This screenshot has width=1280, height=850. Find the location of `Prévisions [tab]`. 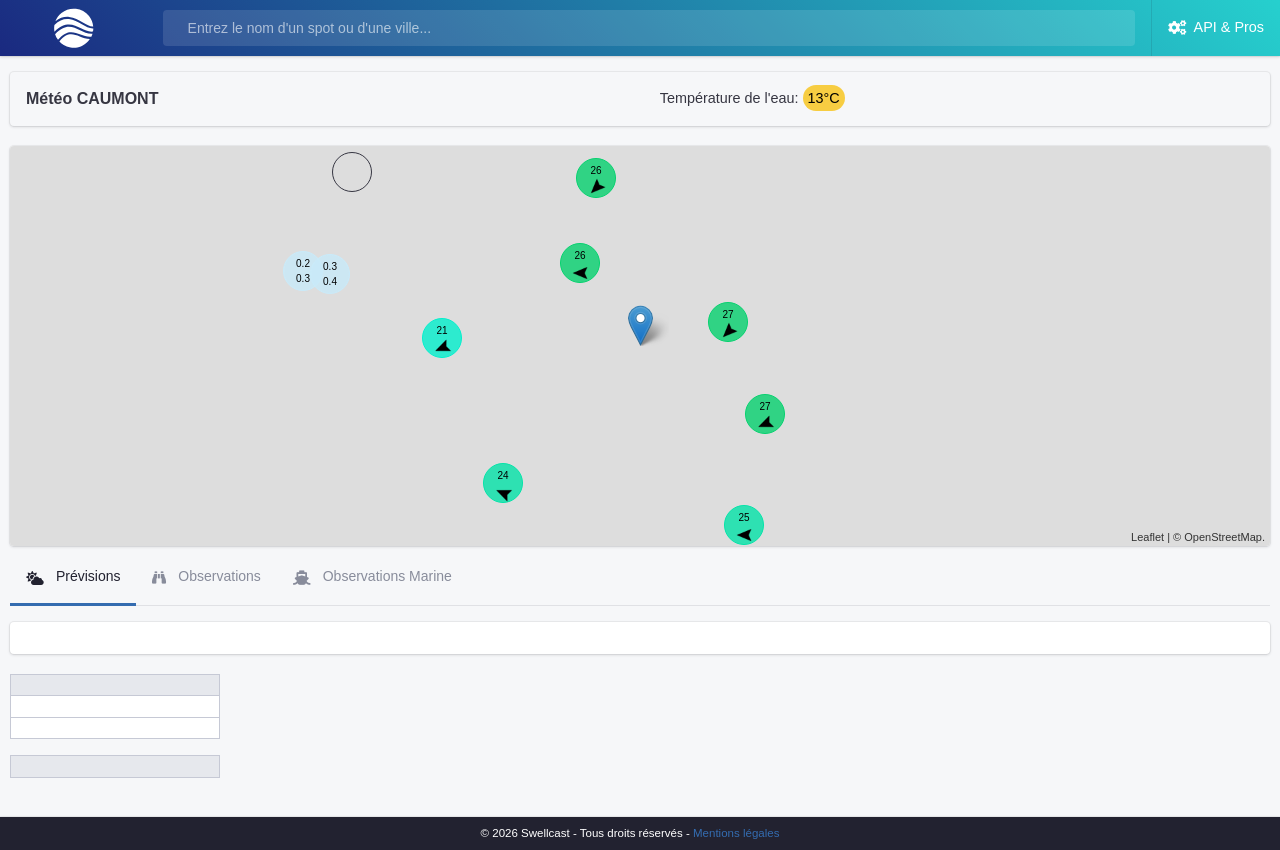

Prévisions [tab] is located at coordinates (73, 576).